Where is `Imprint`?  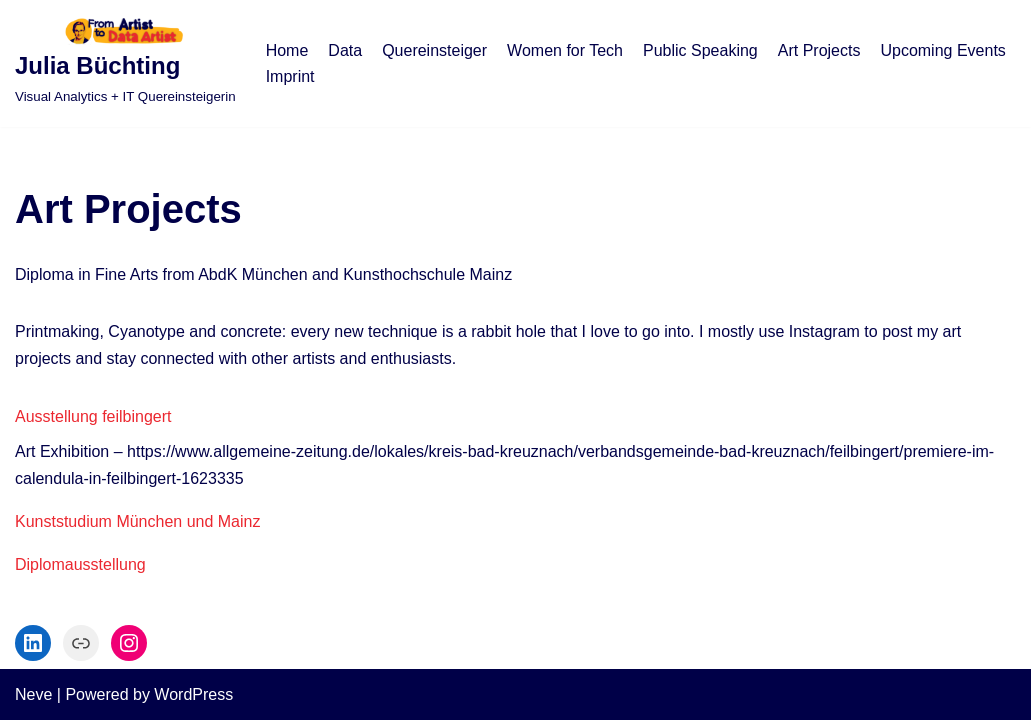 Imprint is located at coordinates (290, 76).